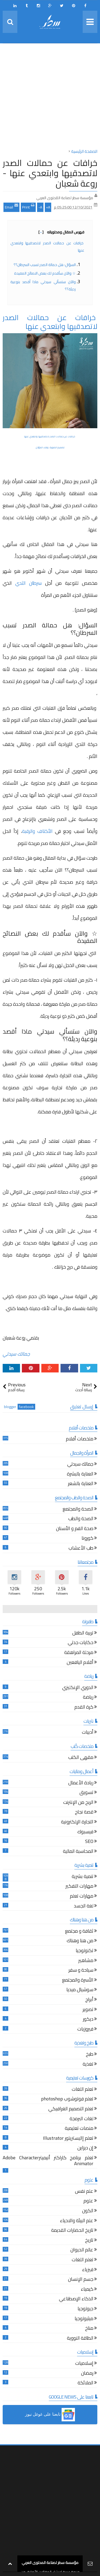 This screenshot has height=2576, width=100. I want to click on تصوير, so click(88, 2010).